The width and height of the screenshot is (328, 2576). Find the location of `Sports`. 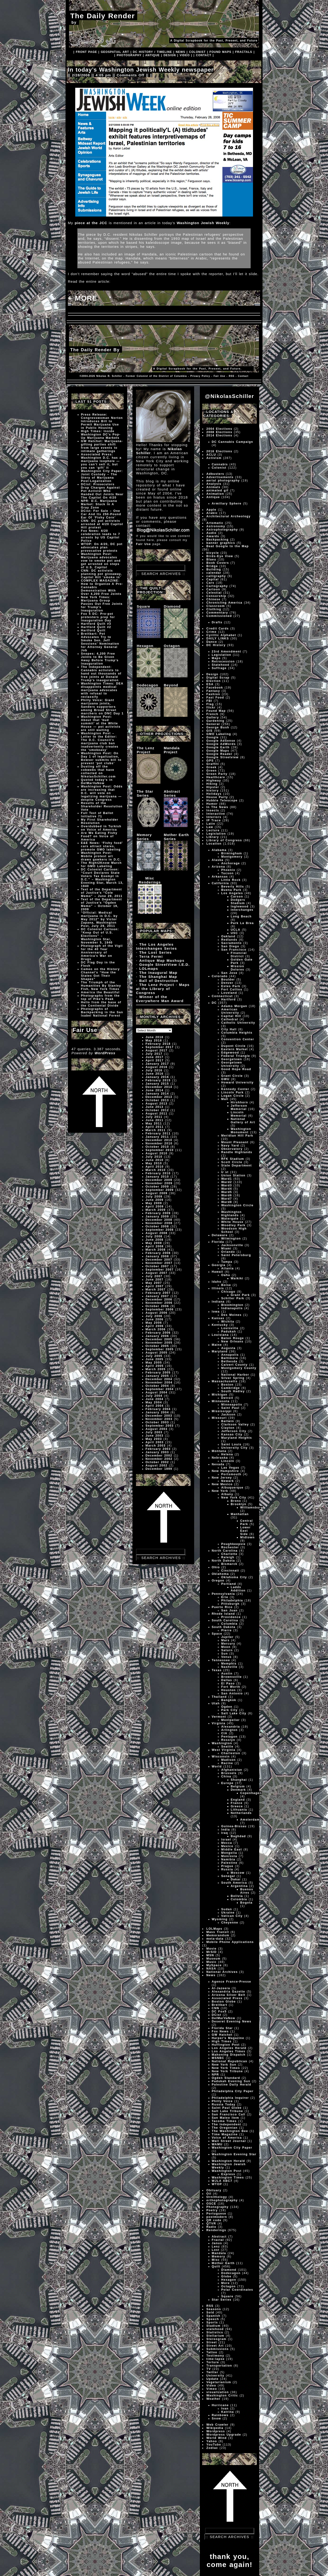

Sports is located at coordinates (212, 2322).